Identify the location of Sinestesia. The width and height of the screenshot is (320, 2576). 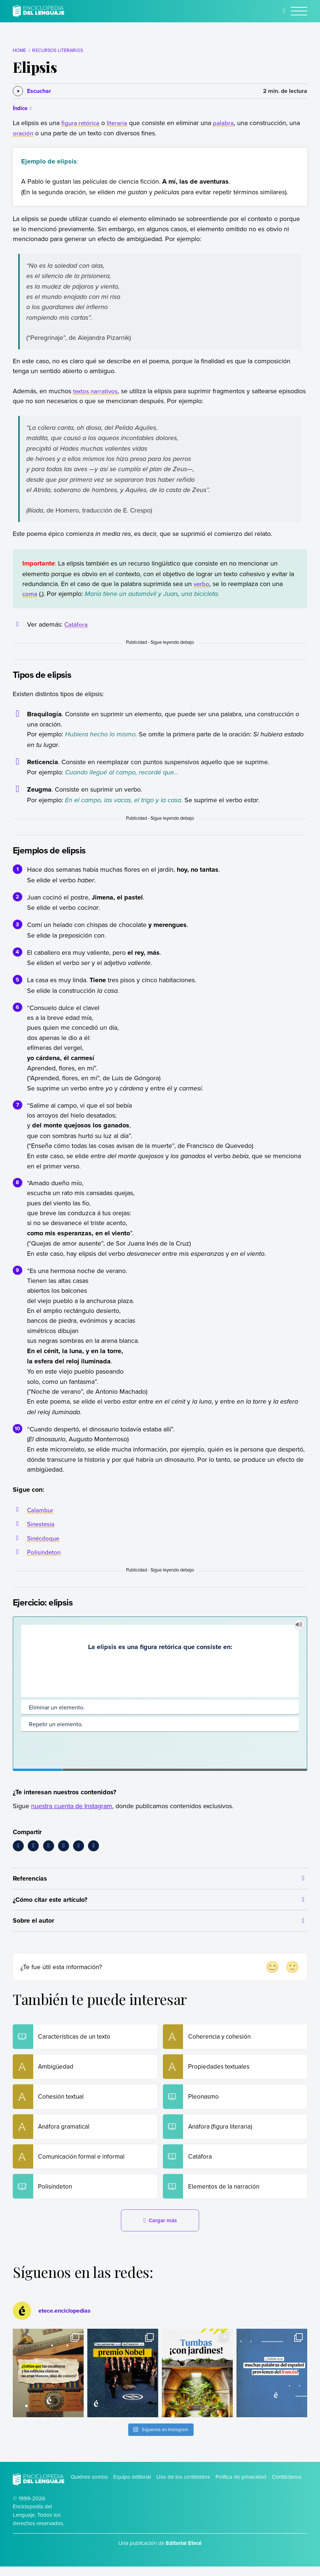
(41, 1523).